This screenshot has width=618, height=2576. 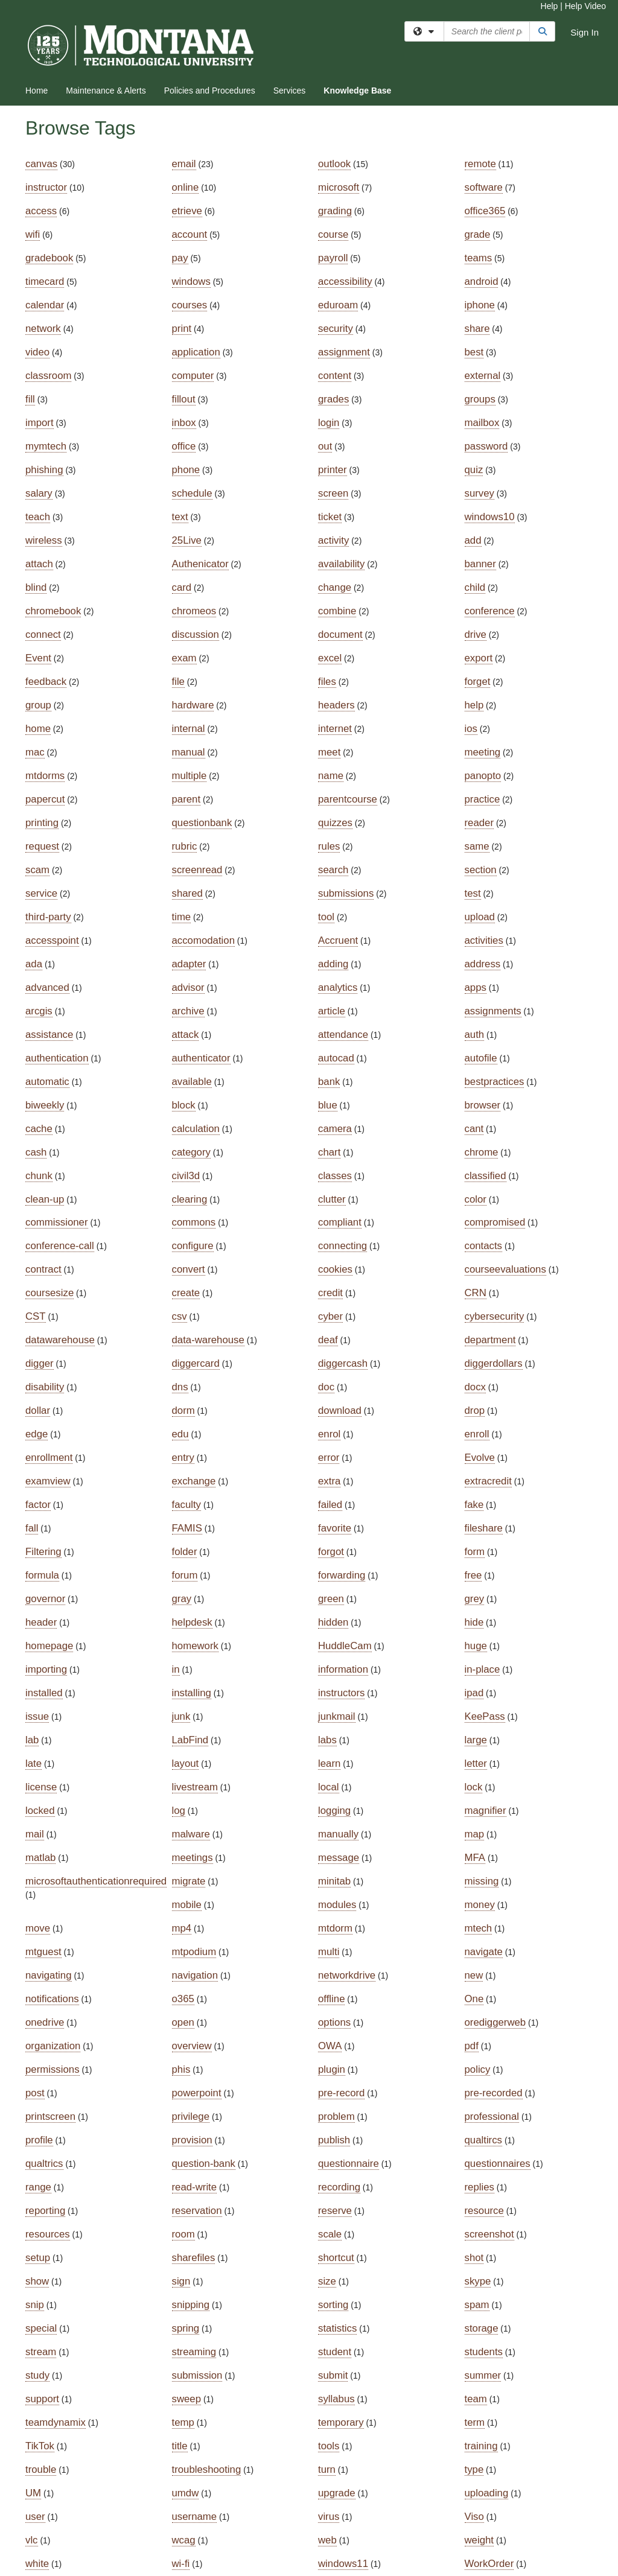 What do you see at coordinates (335, 1928) in the screenshot?
I see `mtdorm` at bounding box center [335, 1928].